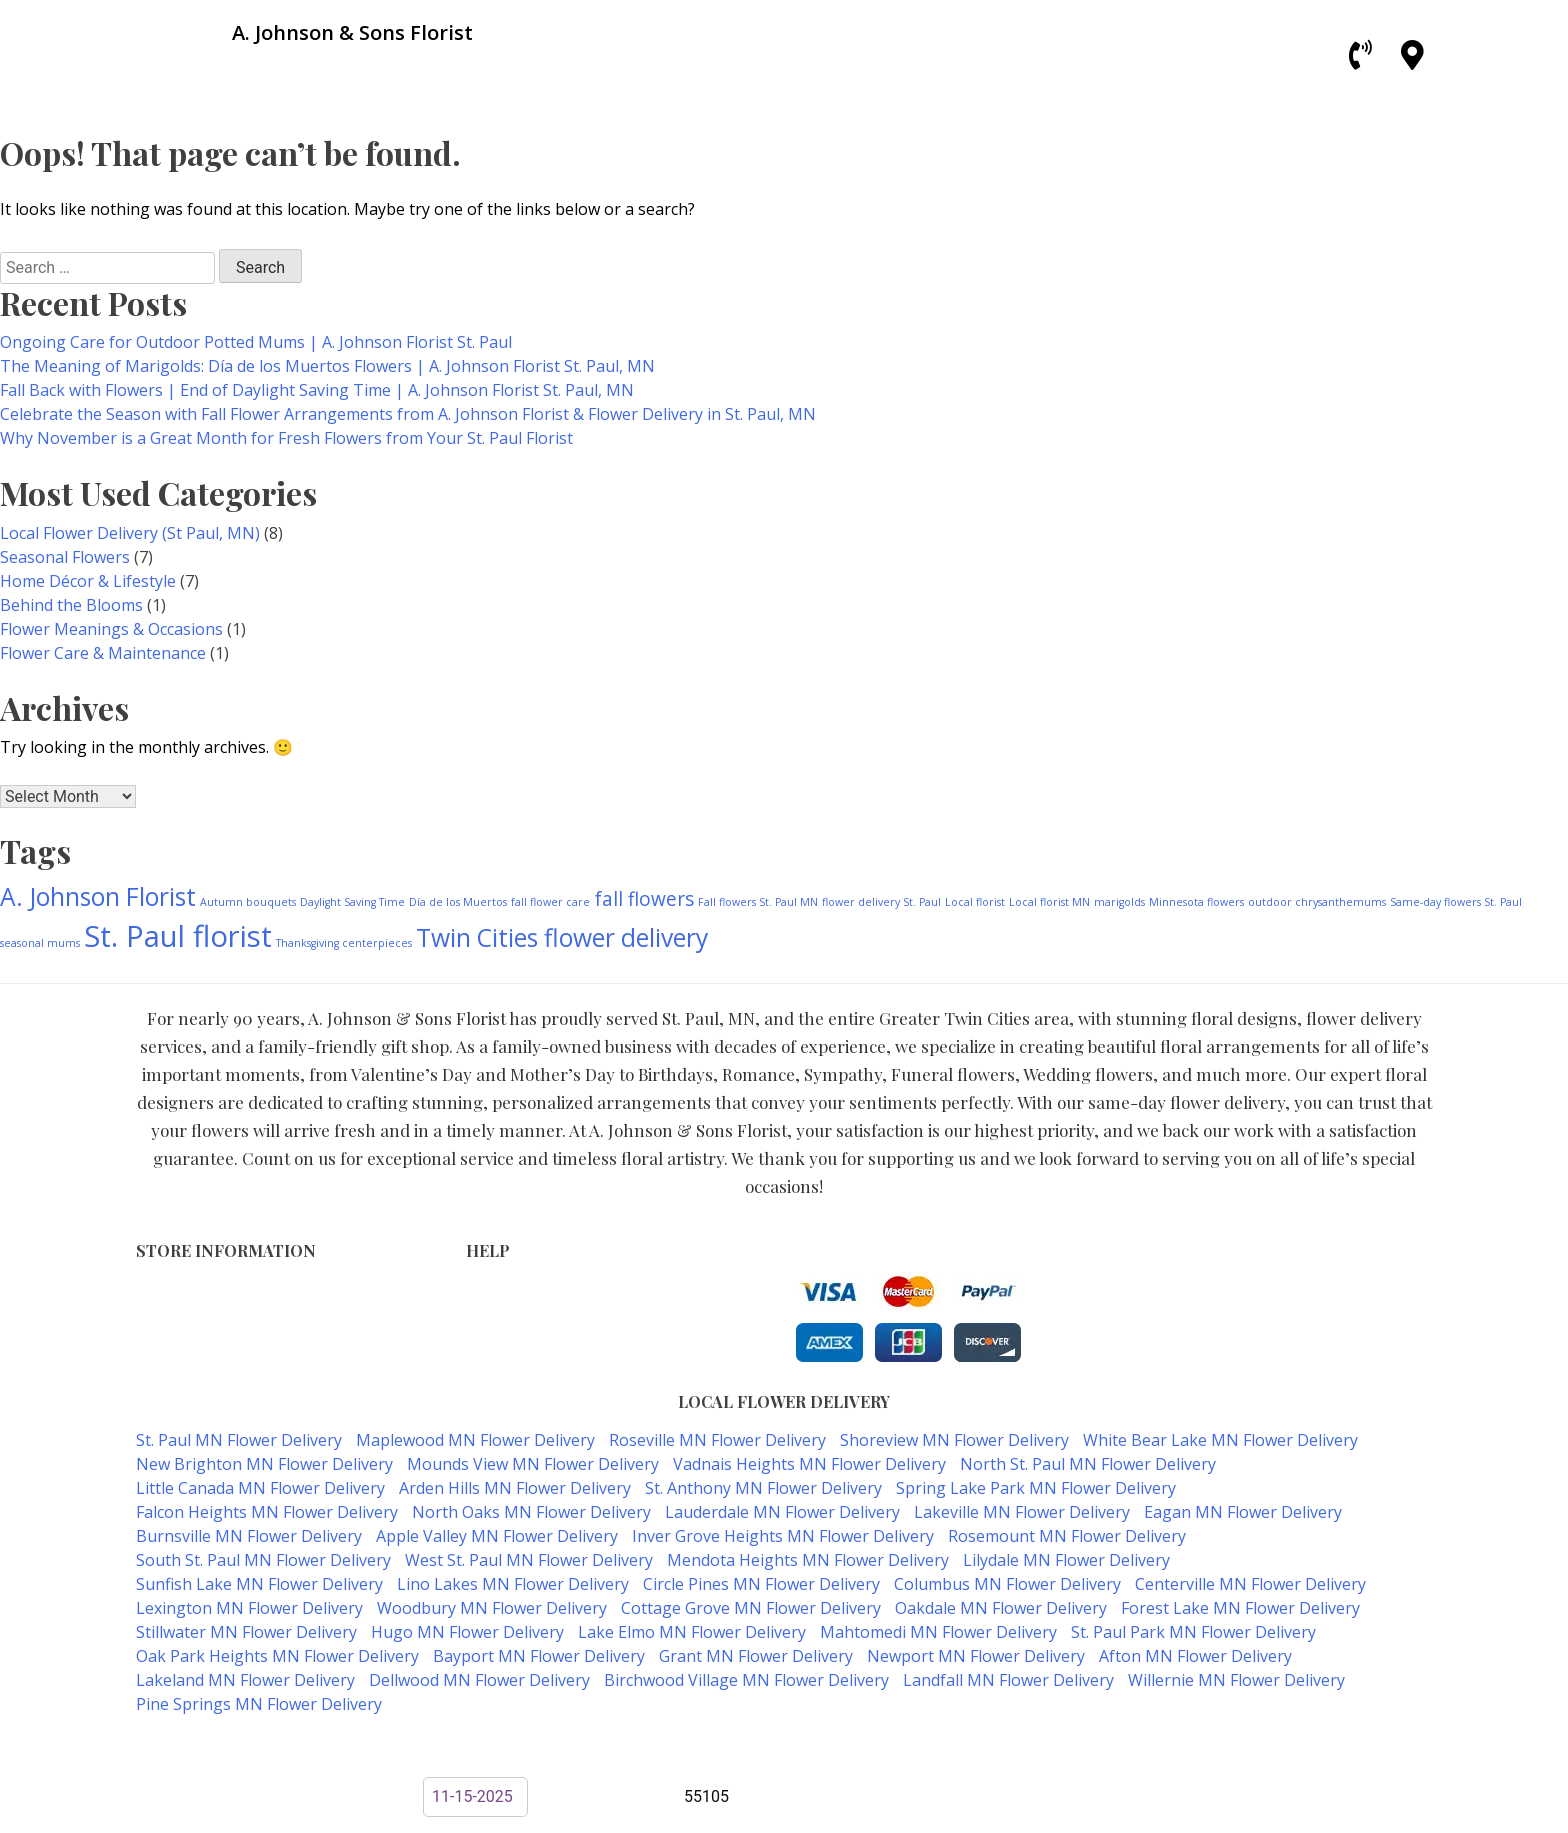 The image size is (1568, 1833). What do you see at coordinates (763, 1488) in the screenshot?
I see `St. Anthony MN Flower Delivery` at bounding box center [763, 1488].